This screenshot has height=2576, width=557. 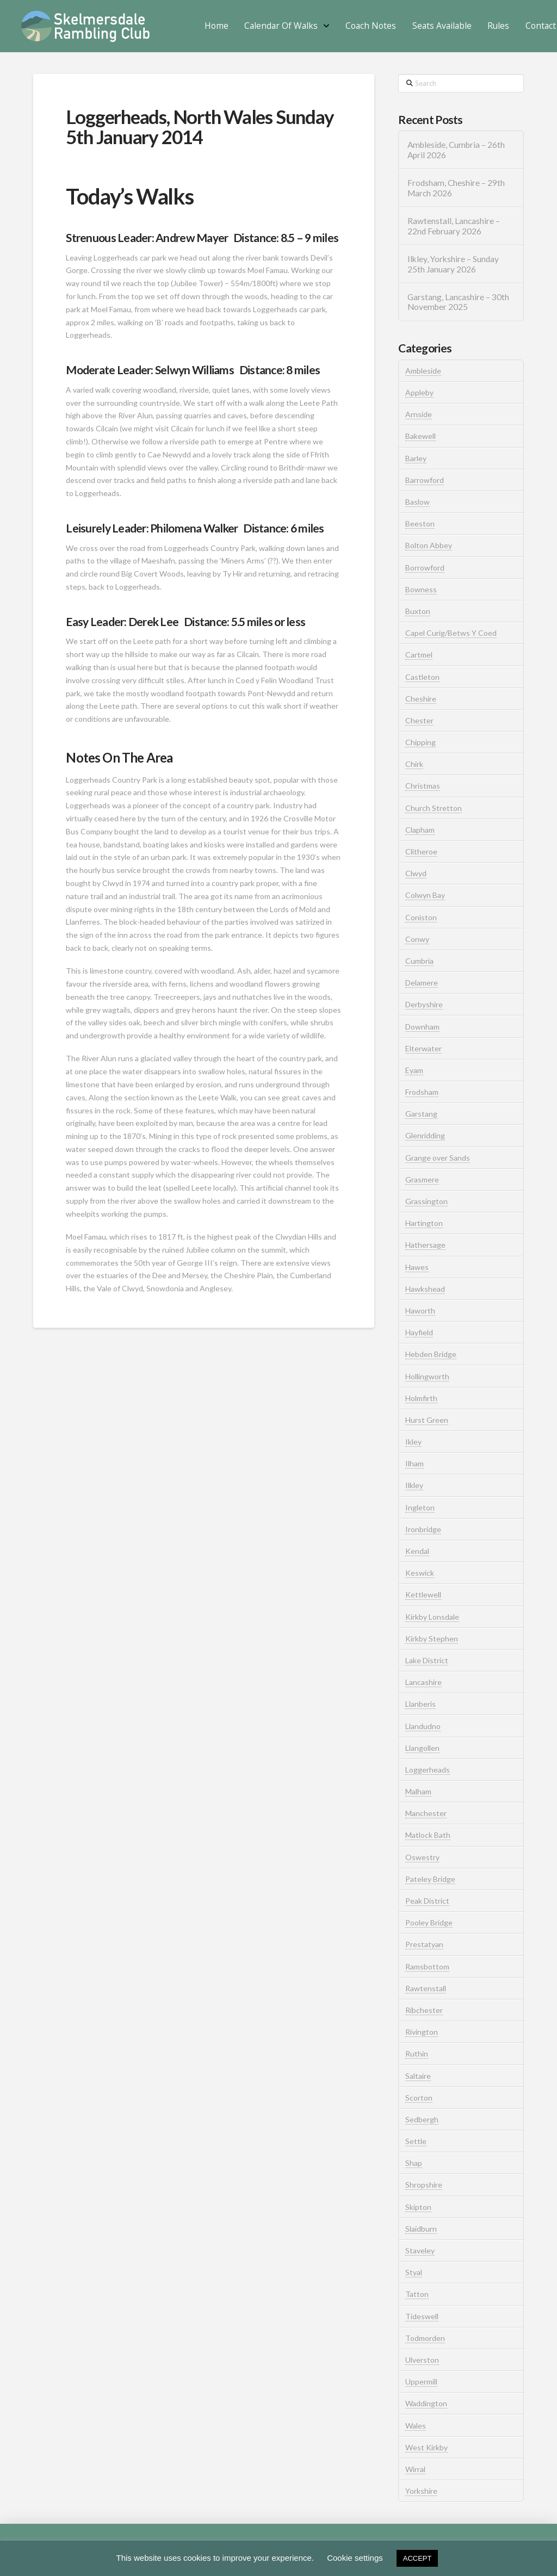 I want to click on Haworth, so click(x=420, y=1310).